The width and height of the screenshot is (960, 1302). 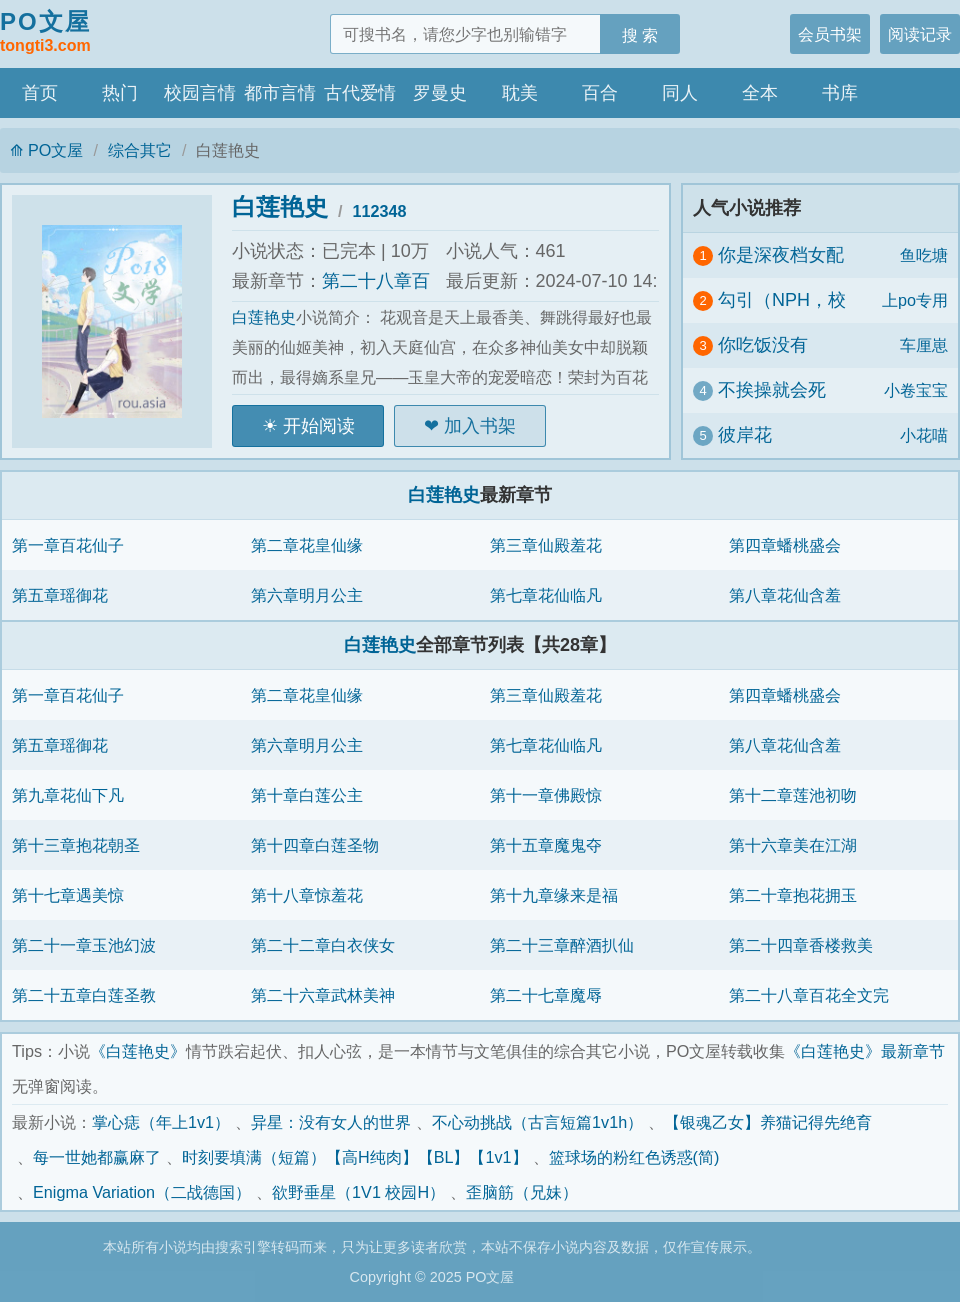 What do you see at coordinates (546, 995) in the screenshot?
I see `第二十七章魔辱` at bounding box center [546, 995].